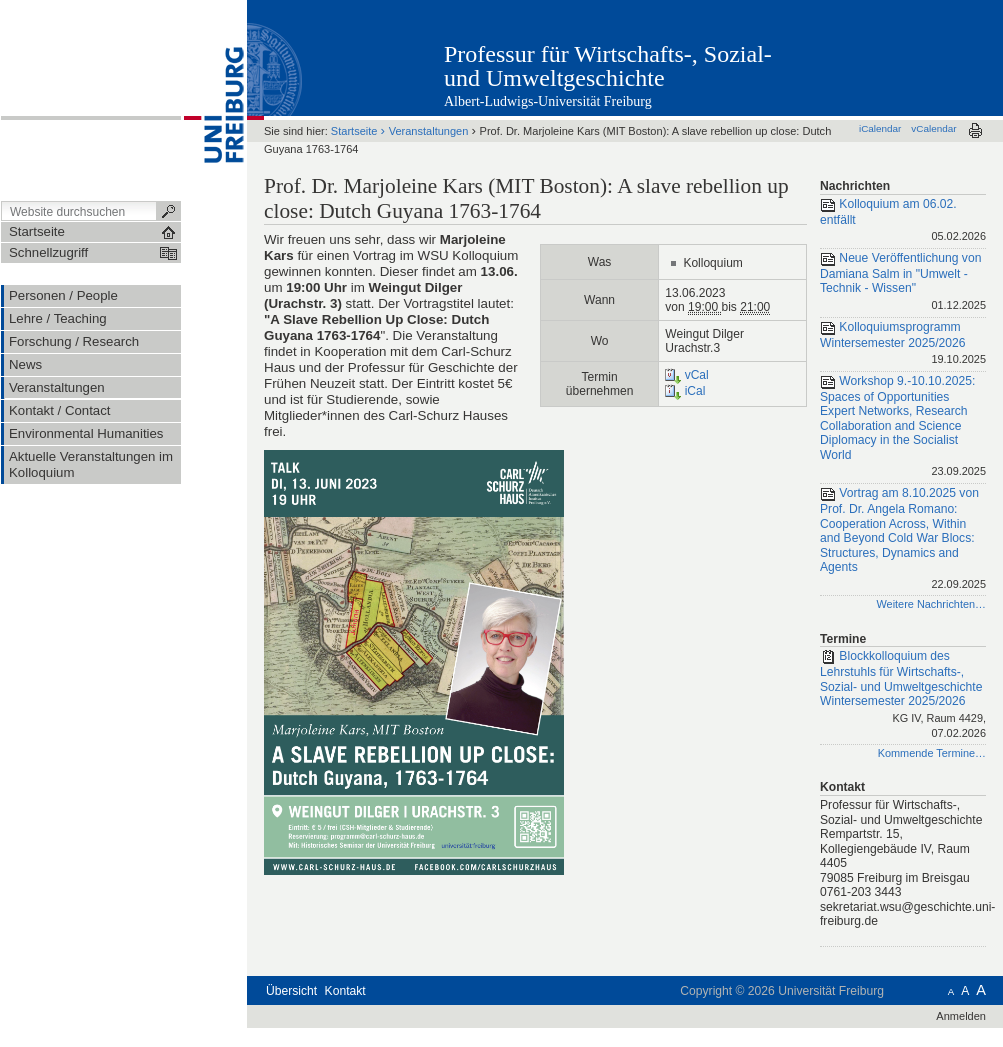  Describe the element at coordinates (903, 695) in the screenshot. I see `Blockkolloquium des Lehrstuhls für Wirtschafts-, Sozial- und Umweltgeschichte Wintersemester 2025/2026` at that location.